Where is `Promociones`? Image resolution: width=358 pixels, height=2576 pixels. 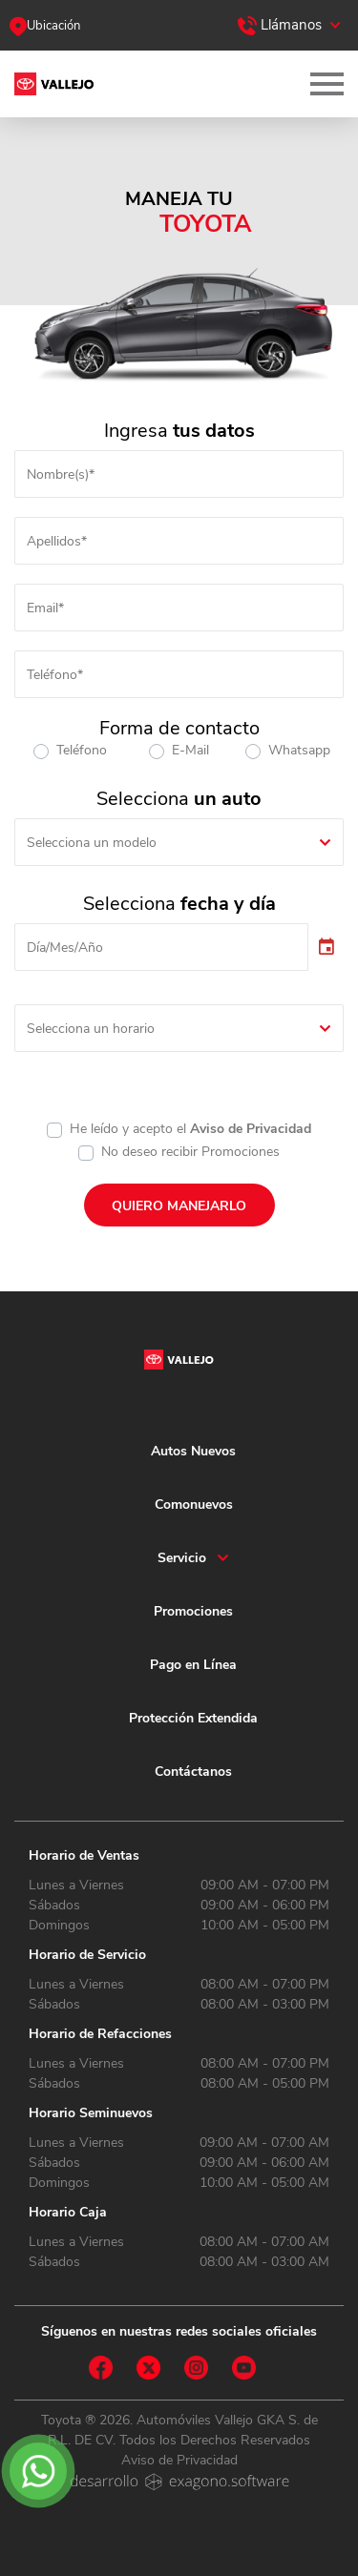 Promociones is located at coordinates (193, 1611).